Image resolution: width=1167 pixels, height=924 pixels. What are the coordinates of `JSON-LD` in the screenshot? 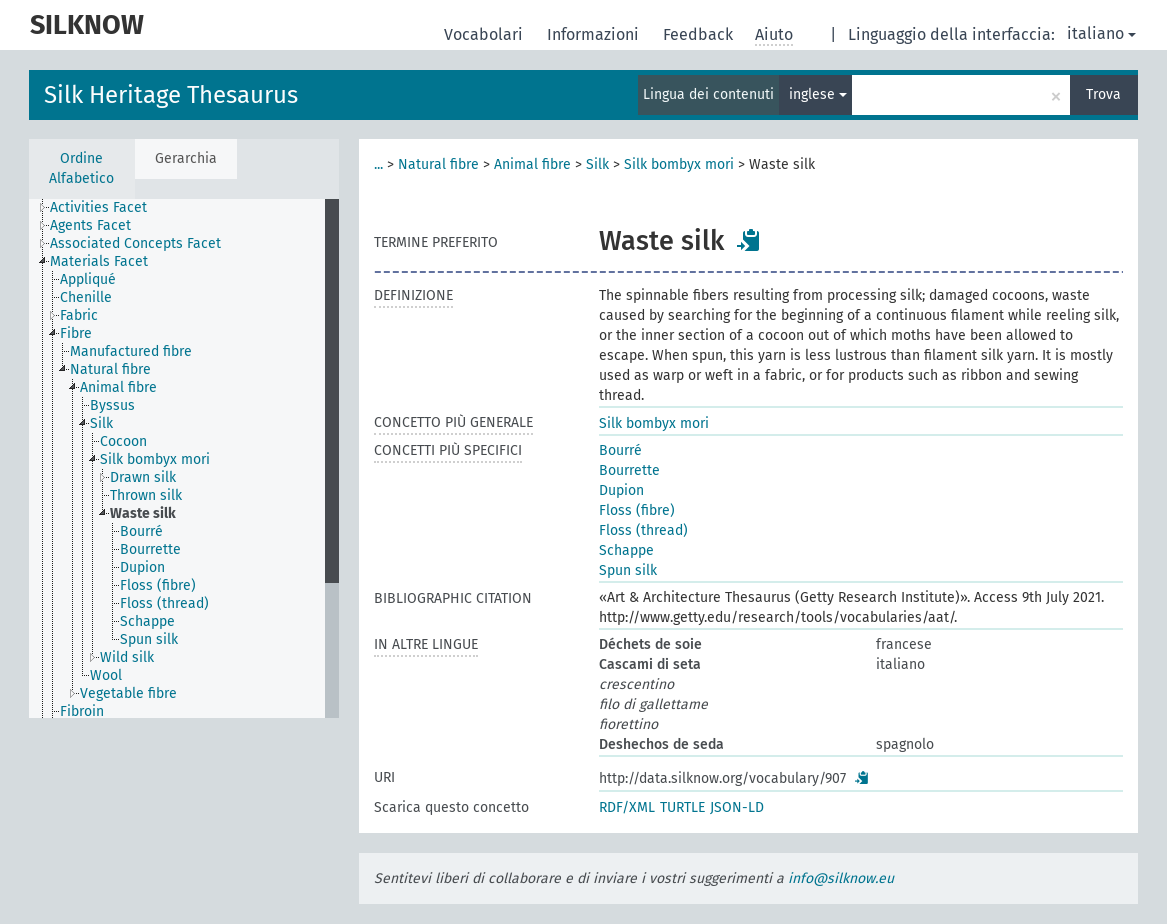 It's located at (737, 807).